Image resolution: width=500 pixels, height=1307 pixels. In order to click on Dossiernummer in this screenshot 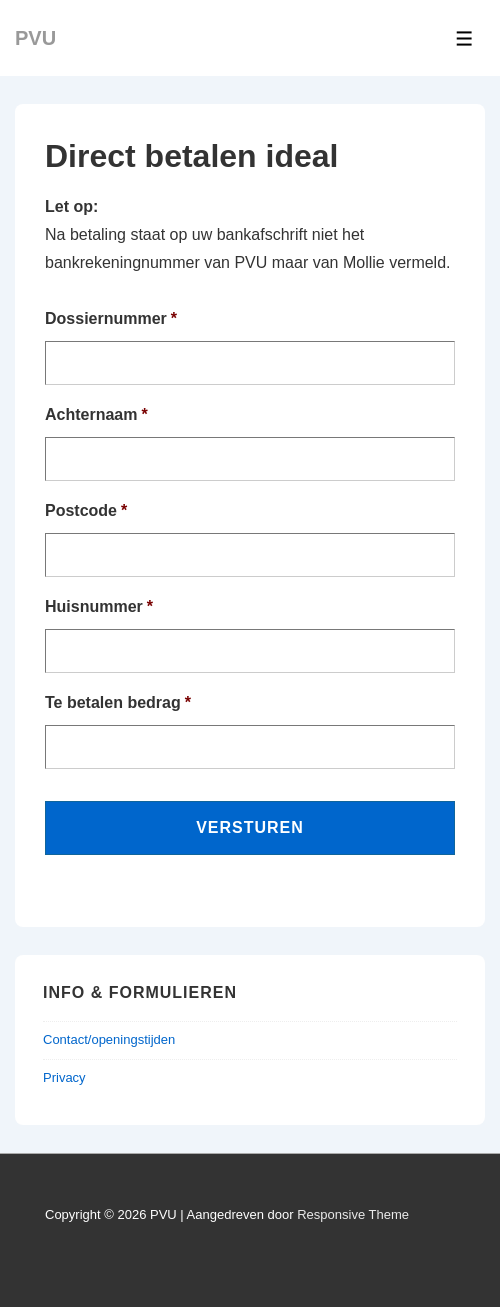, I will do `click(111, 318)`.